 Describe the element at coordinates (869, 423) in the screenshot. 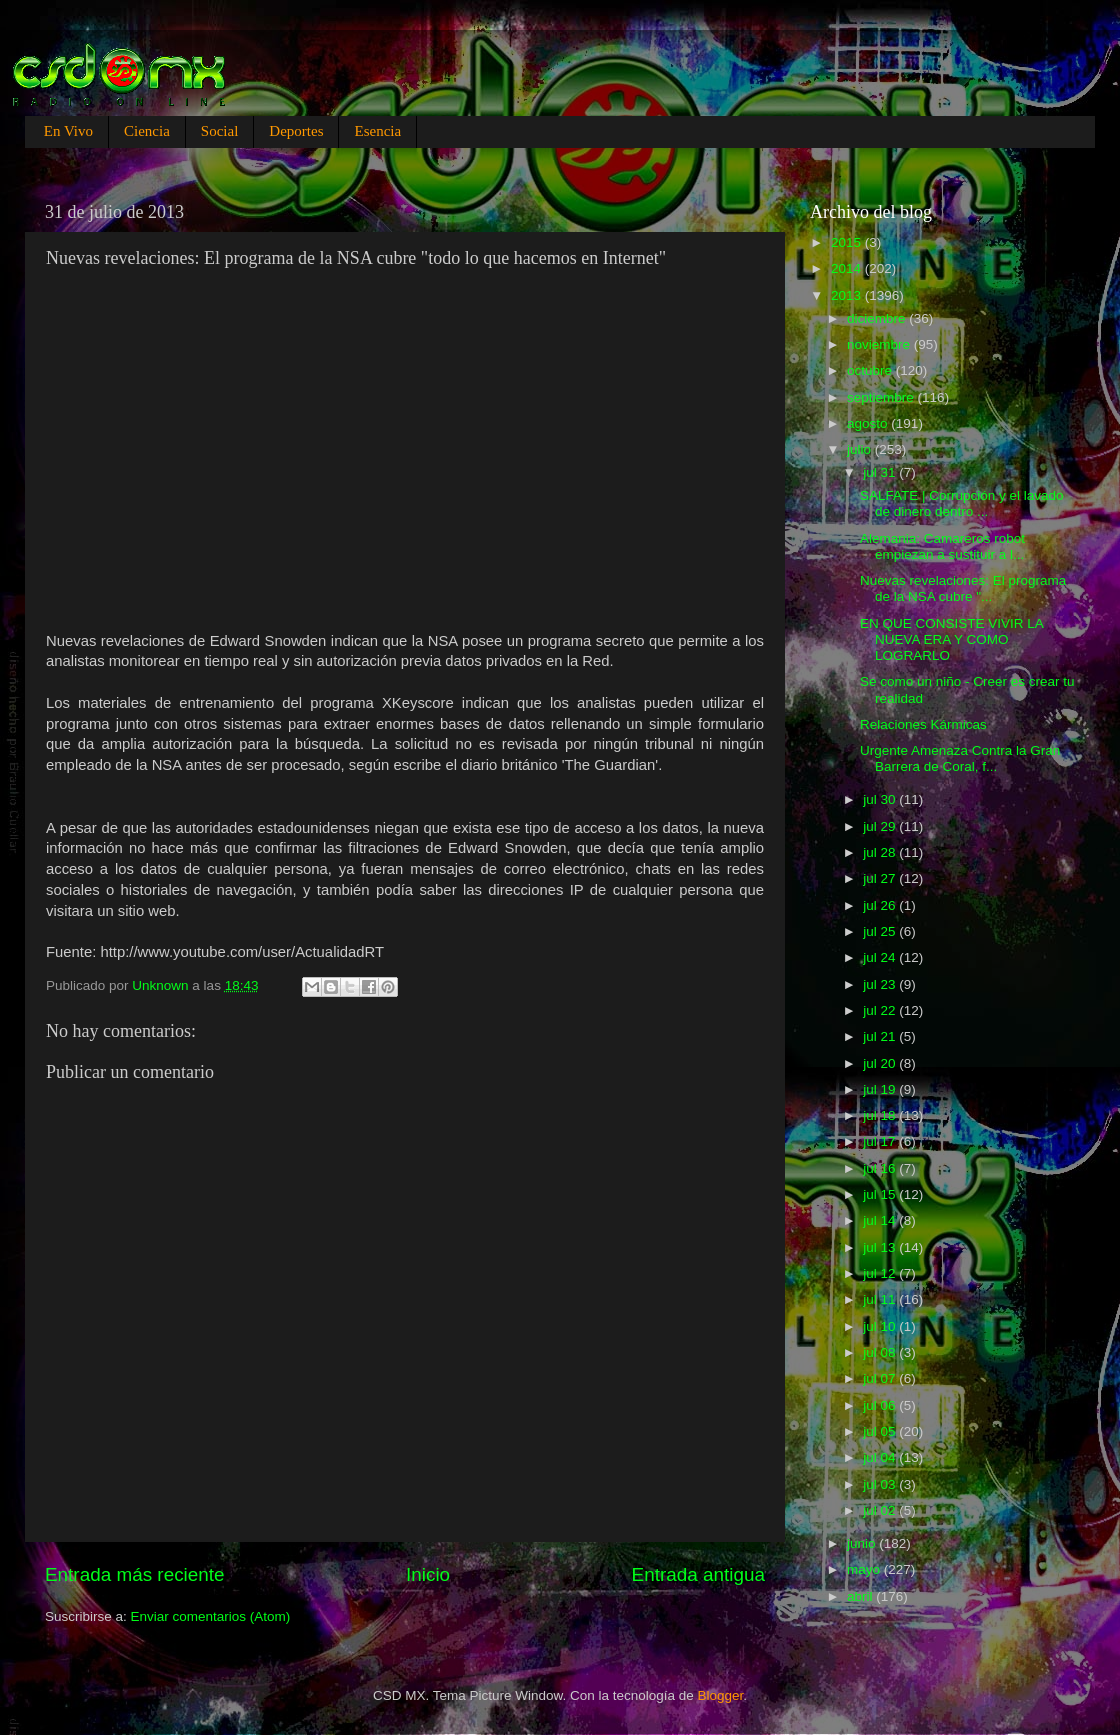

I see `agosto` at that location.